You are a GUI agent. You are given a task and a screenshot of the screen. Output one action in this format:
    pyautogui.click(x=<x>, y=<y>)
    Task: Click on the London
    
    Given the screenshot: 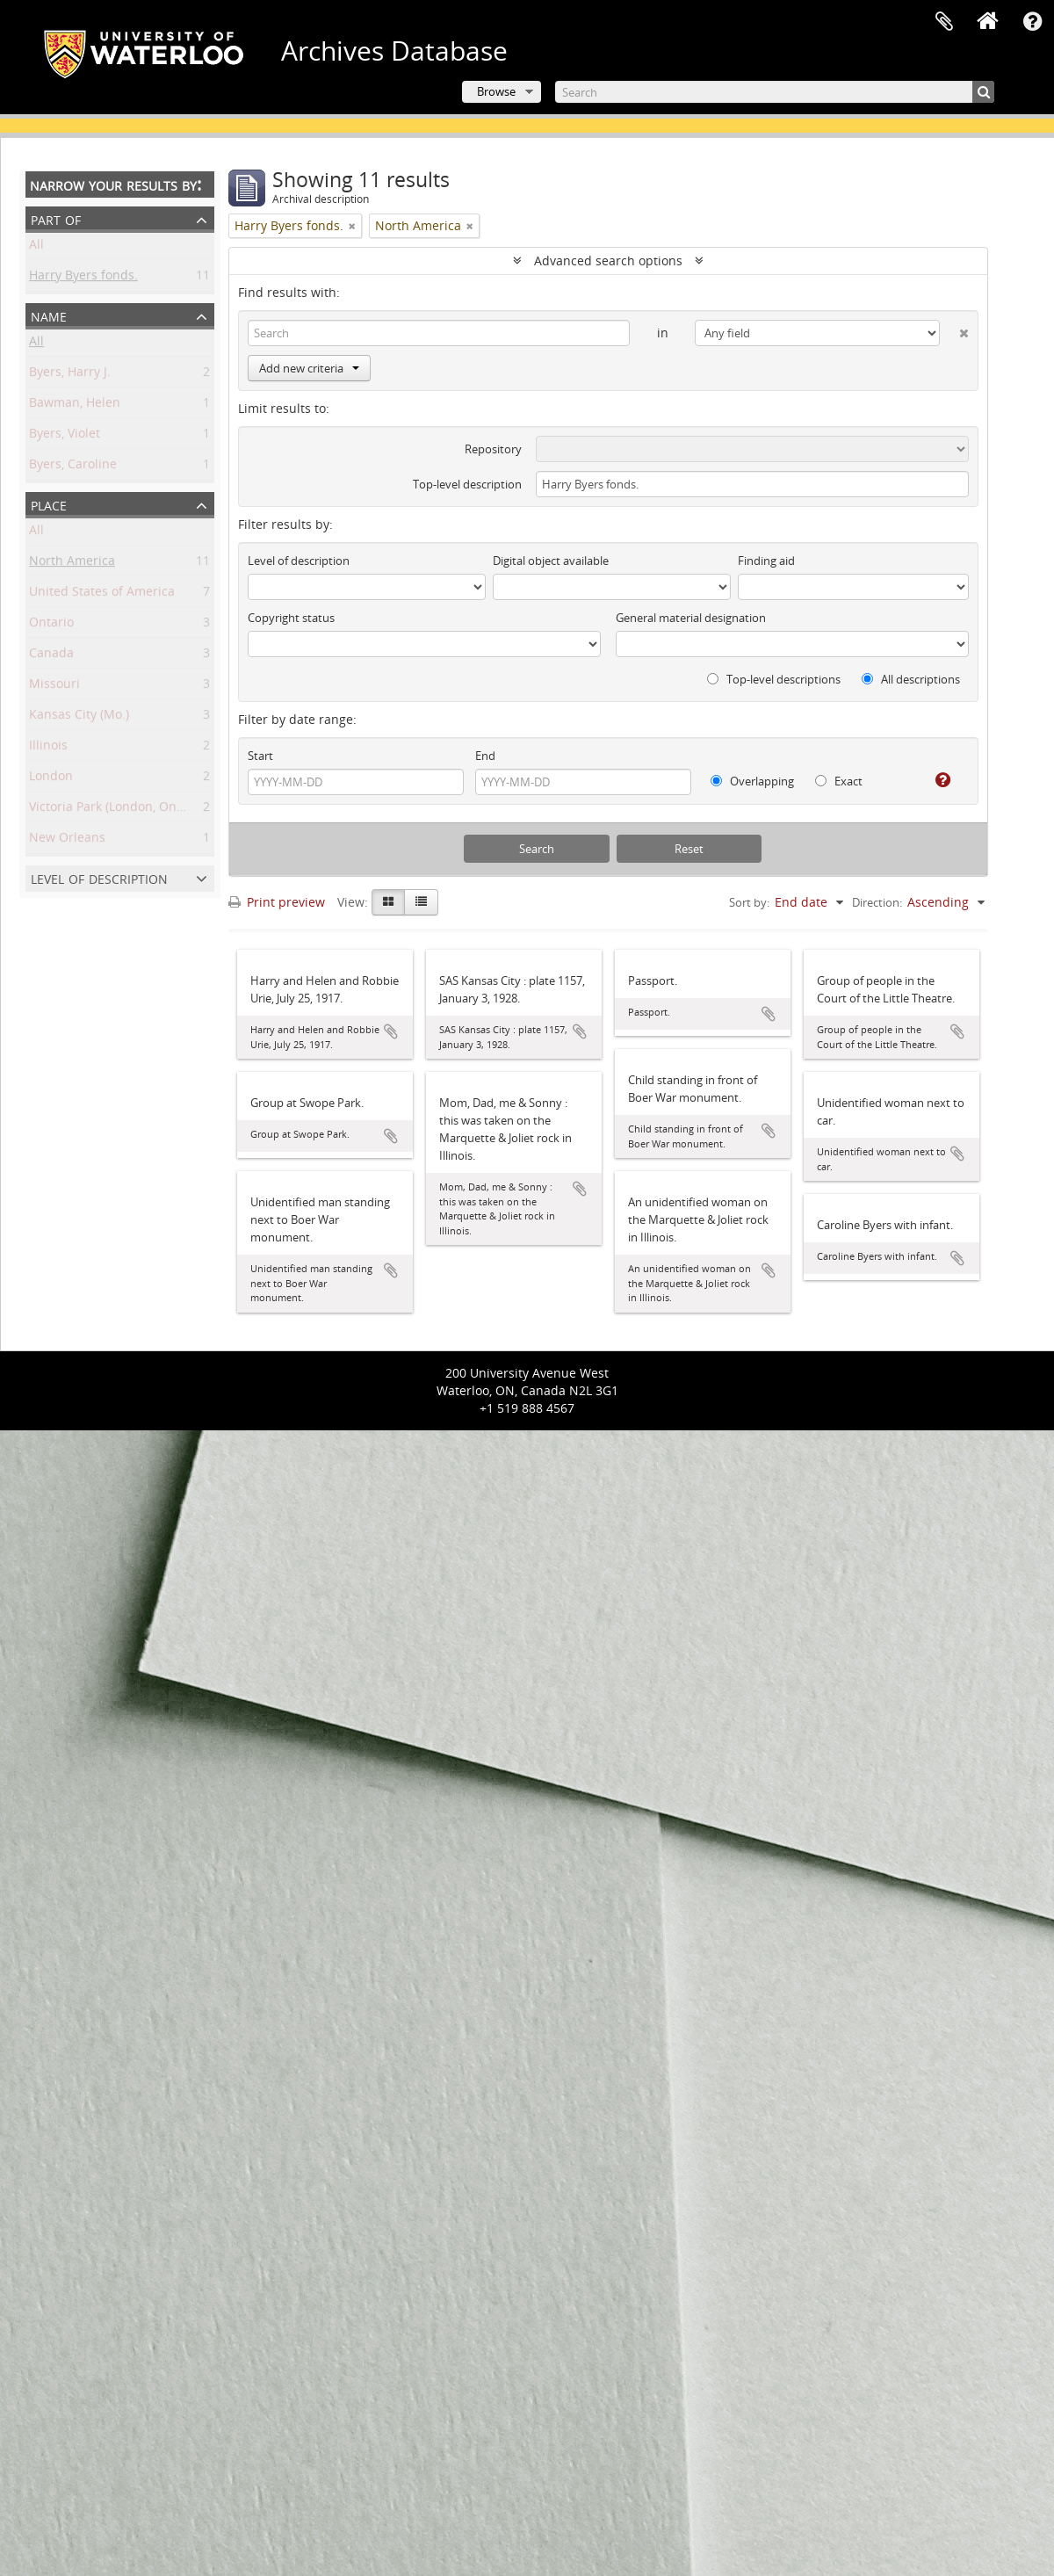 What is the action you would take?
    pyautogui.click(x=51, y=779)
    